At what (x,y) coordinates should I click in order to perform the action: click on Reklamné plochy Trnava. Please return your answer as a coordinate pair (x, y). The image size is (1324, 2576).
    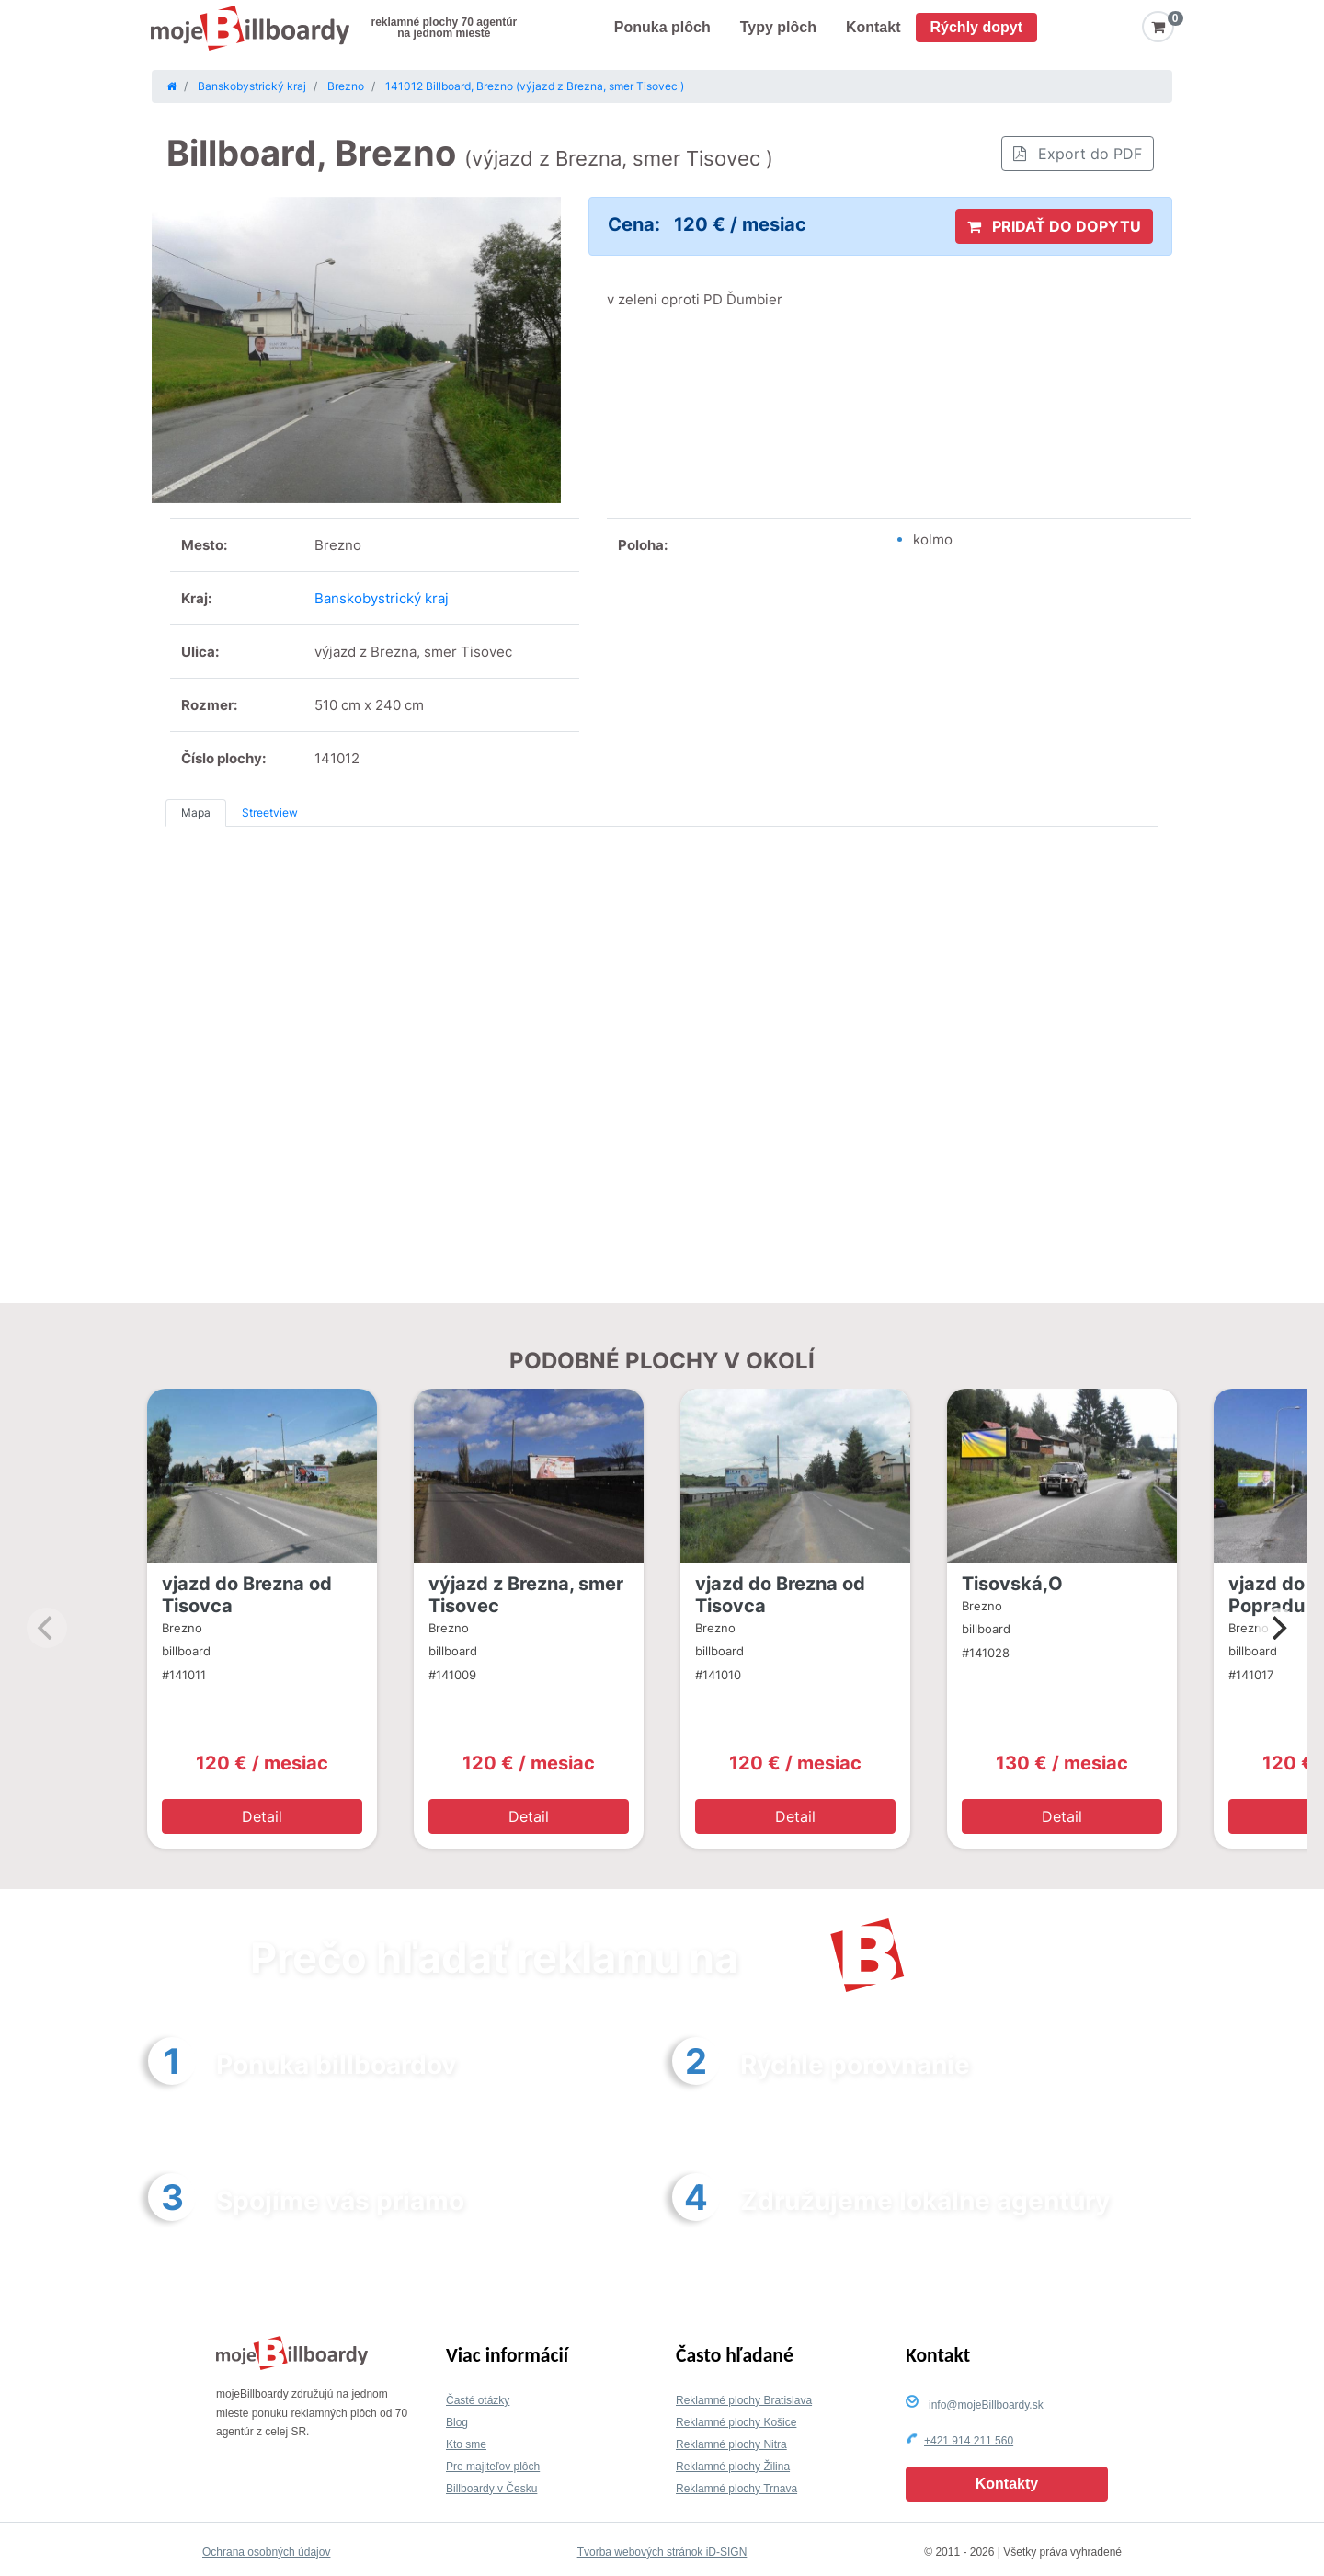
    Looking at the image, I should click on (736, 2488).